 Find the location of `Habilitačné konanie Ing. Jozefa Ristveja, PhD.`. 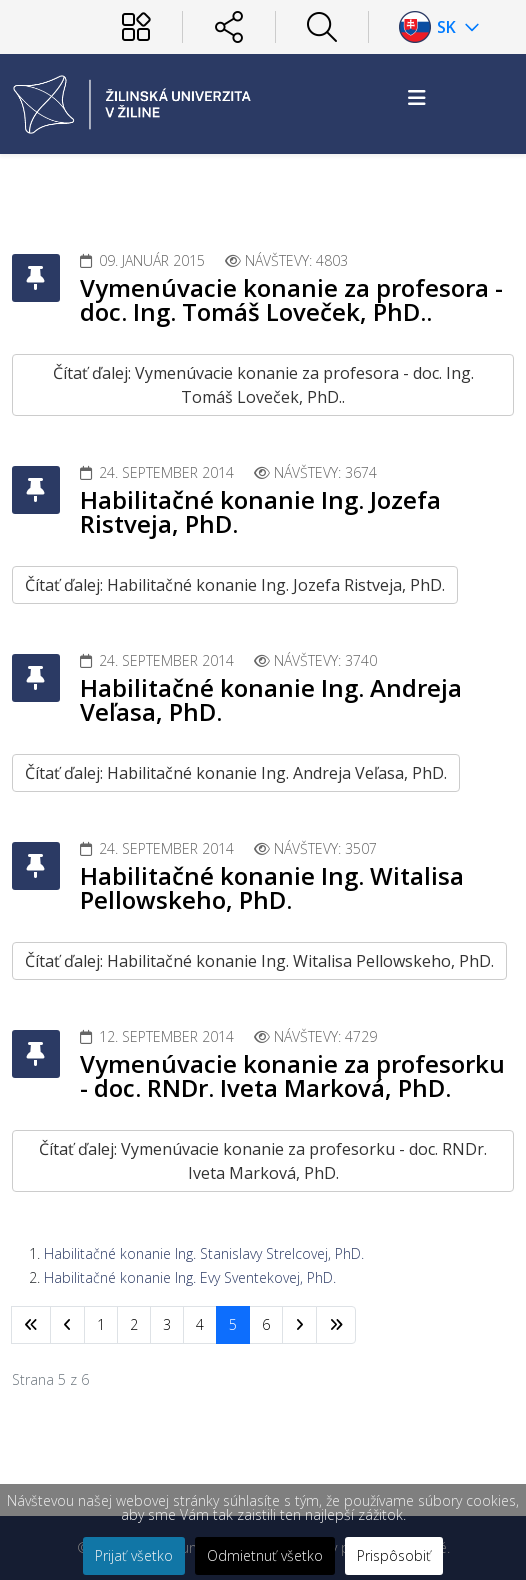

Habilitačné konanie Ing. Jozefa Ristveja, PhD. is located at coordinates (260, 511).